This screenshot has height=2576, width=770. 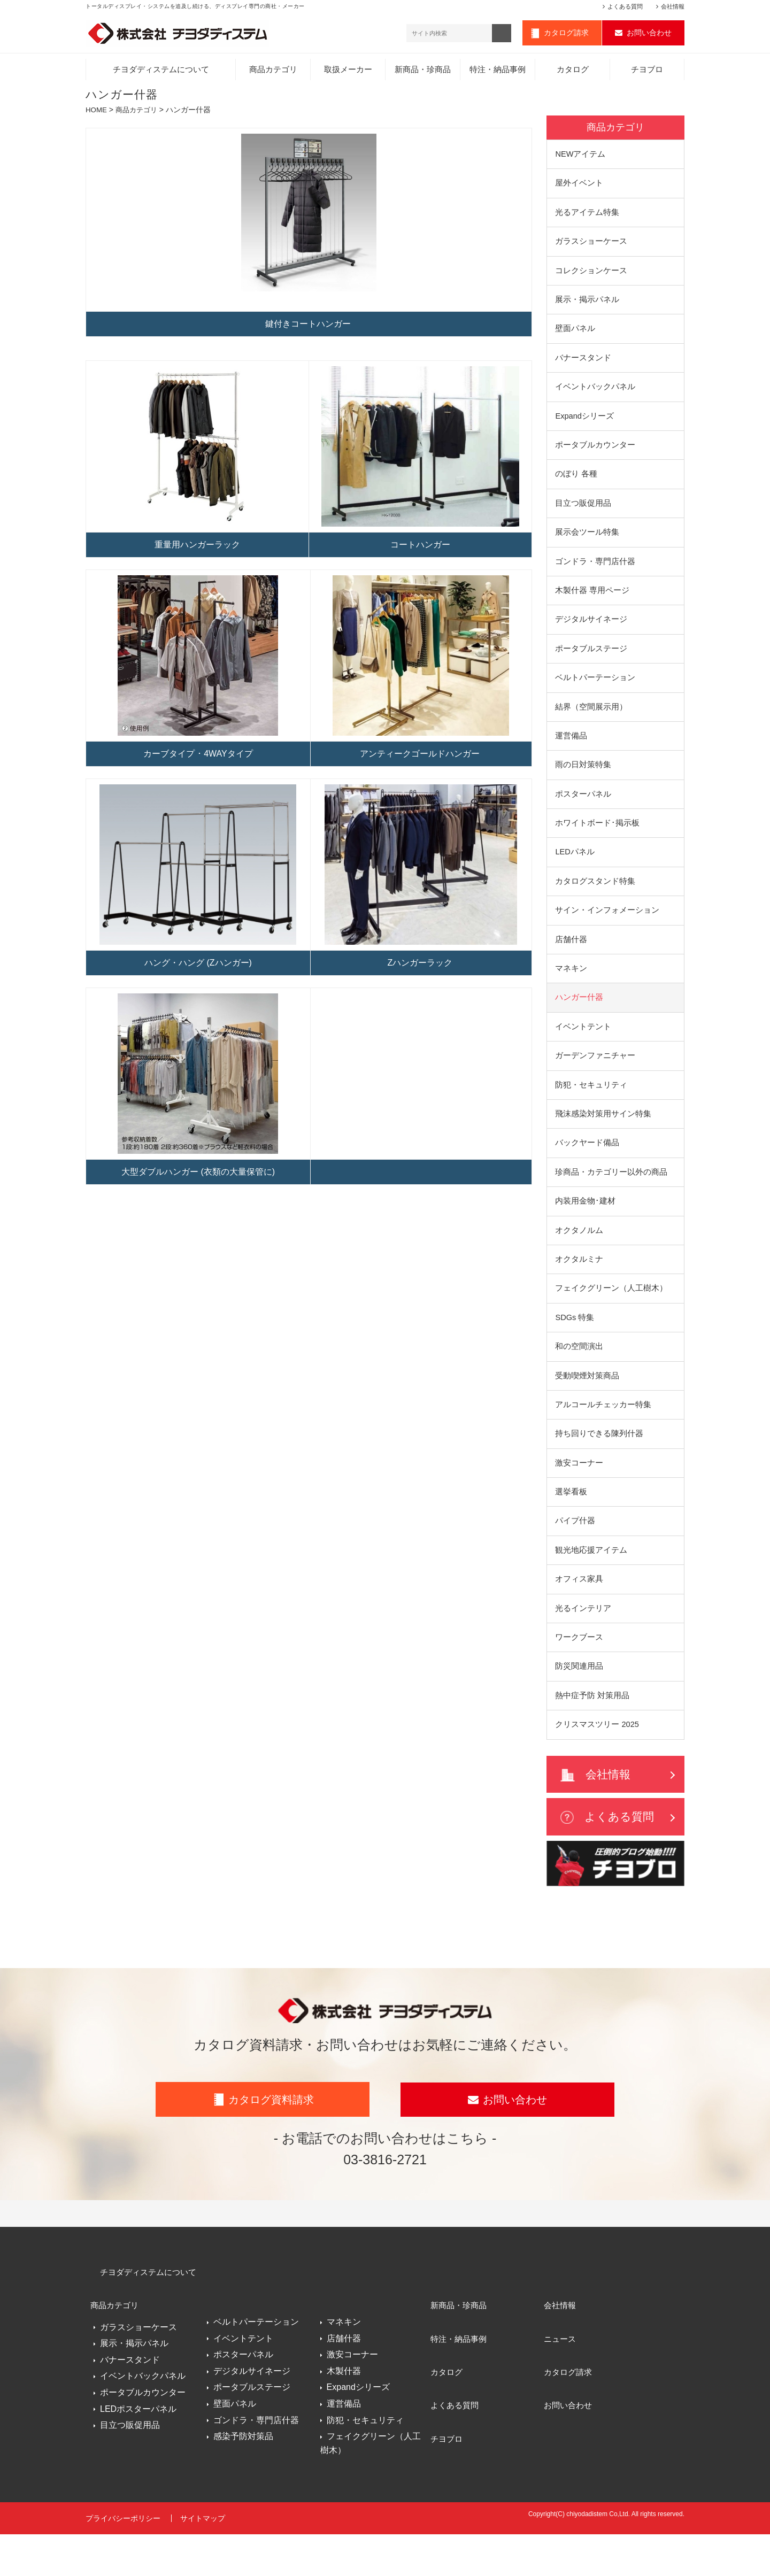 What do you see at coordinates (583, 781) in the screenshot?
I see `雨の日対策特集` at bounding box center [583, 781].